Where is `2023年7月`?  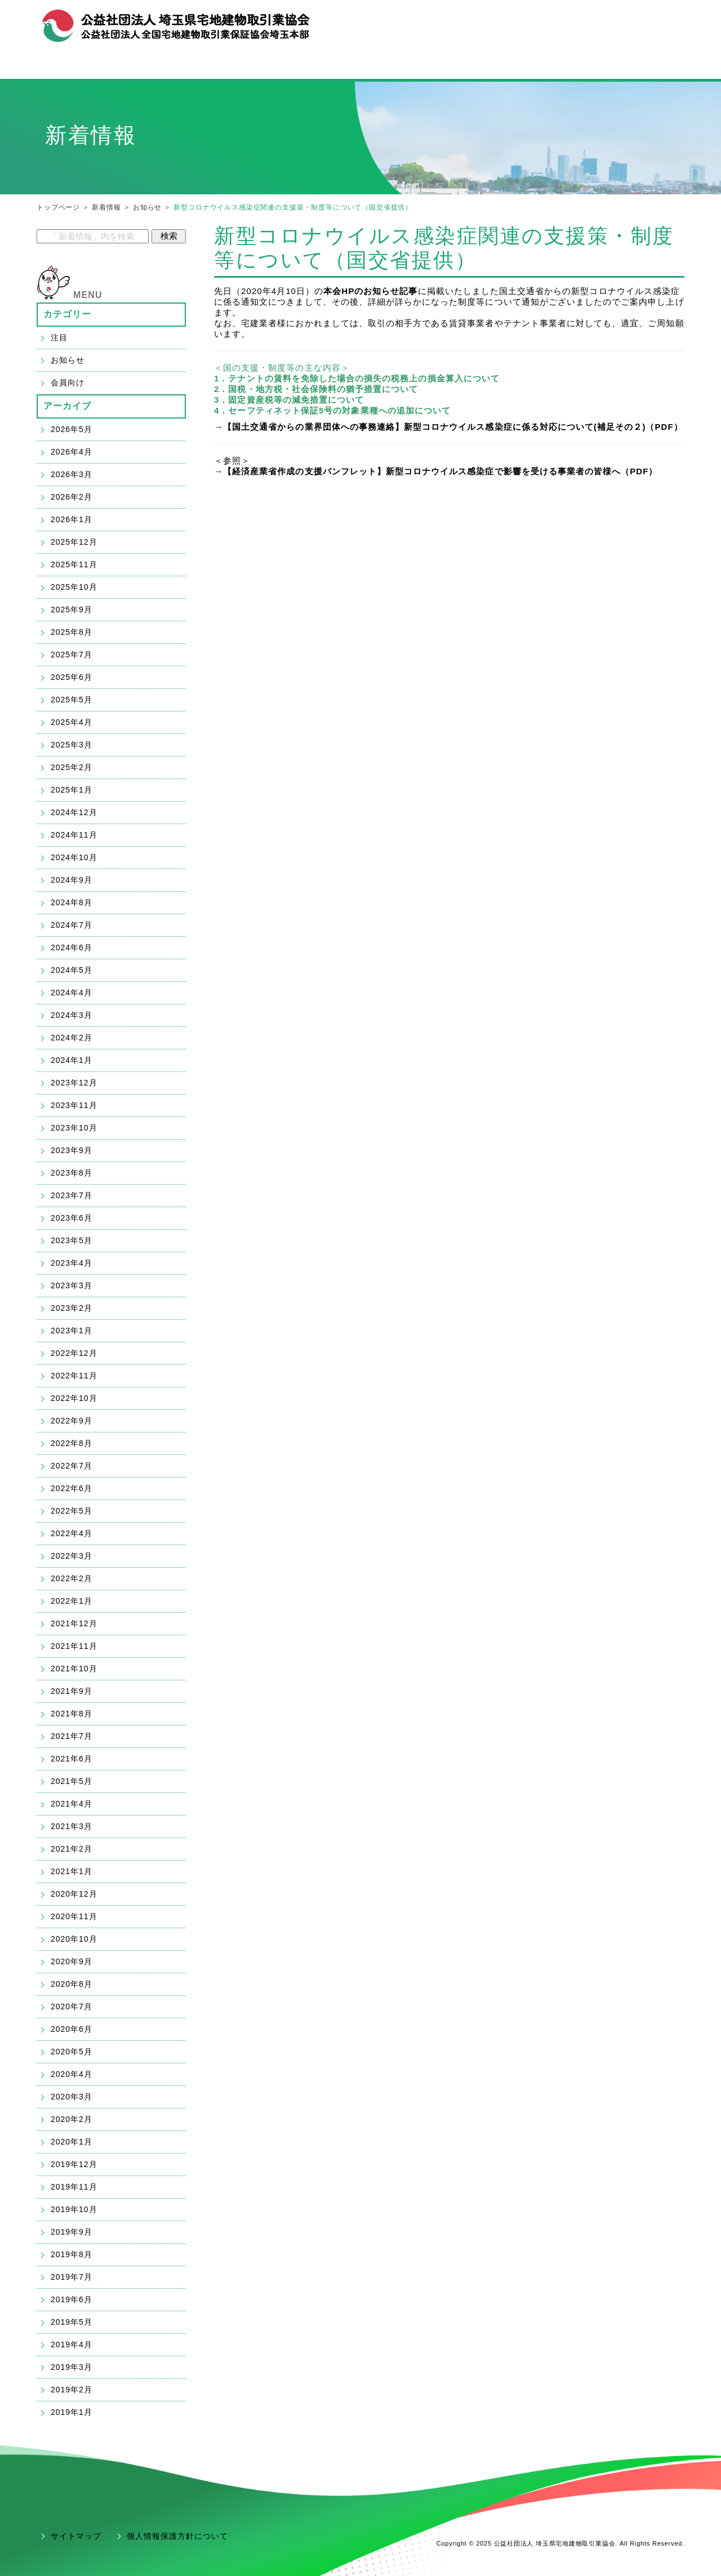
2023年7月 is located at coordinates (71, 1195).